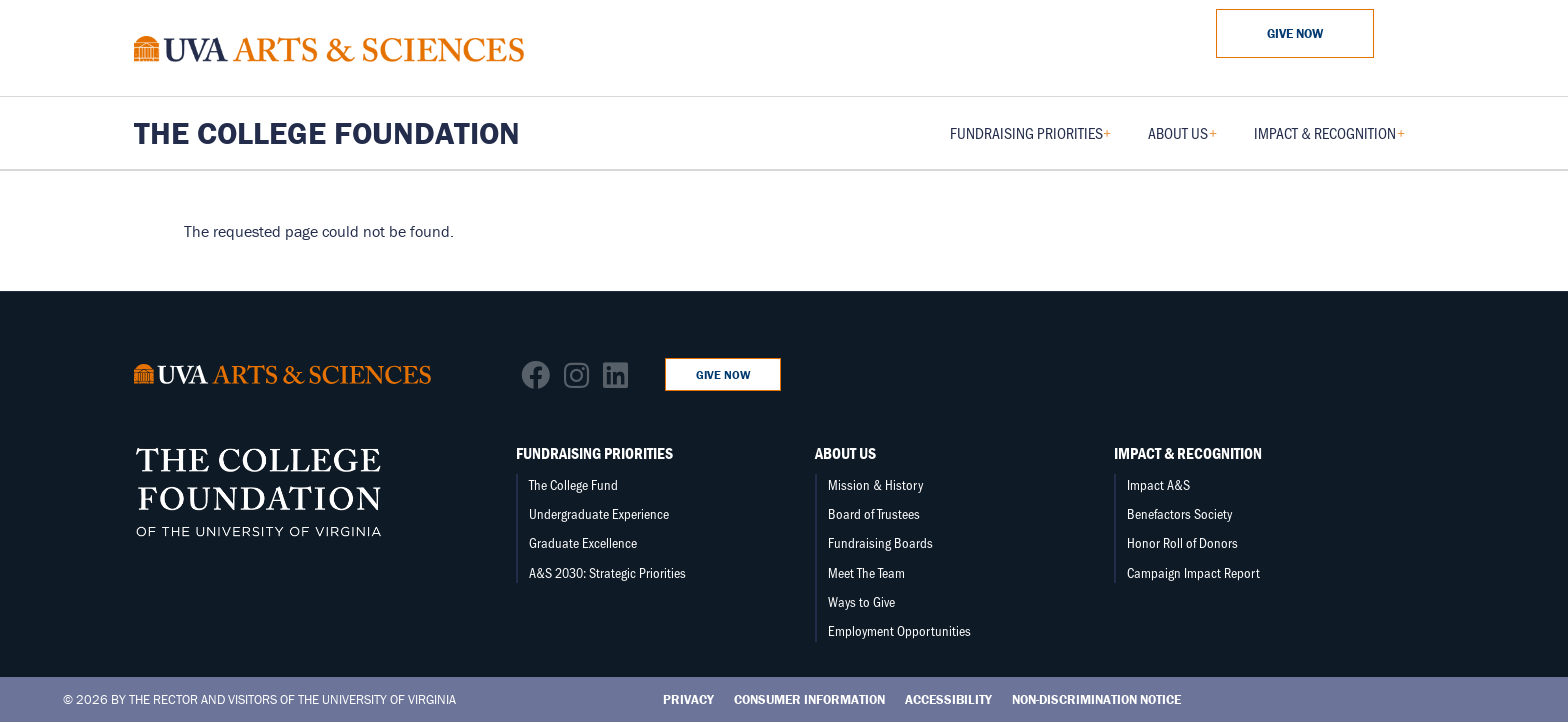 Image resolution: width=1568 pixels, height=723 pixels. I want to click on Ways to Give, so click(861, 601).